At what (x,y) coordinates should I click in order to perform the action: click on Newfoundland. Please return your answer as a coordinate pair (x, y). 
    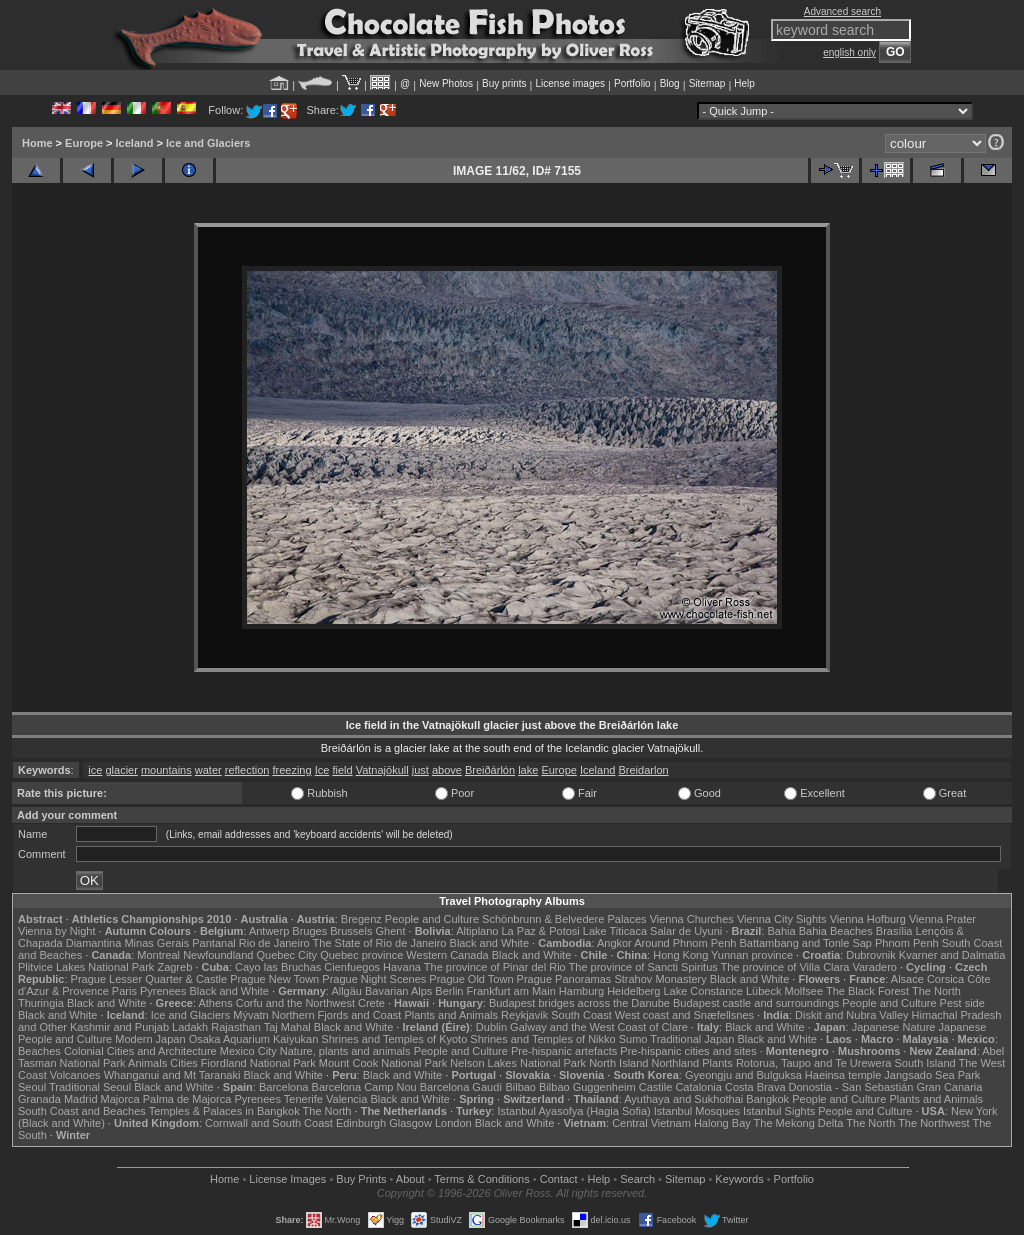
    Looking at the image, I should click on (218, 955).